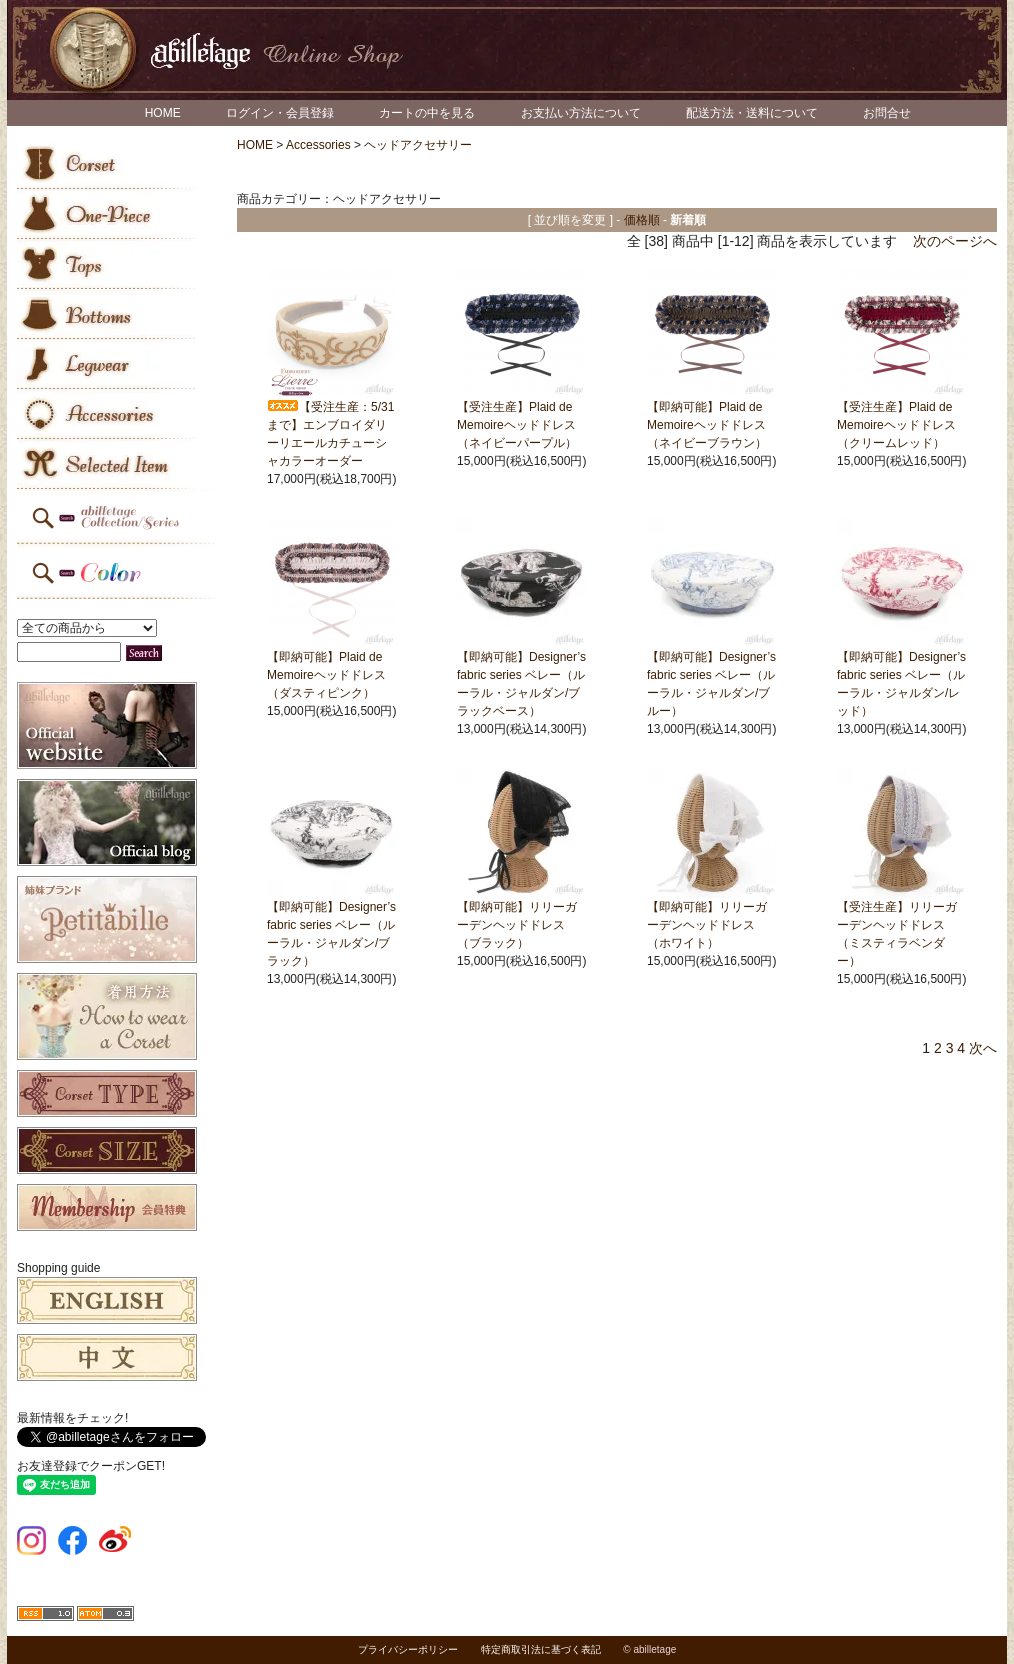  I want to click on 次へ, so click(983, 1048).